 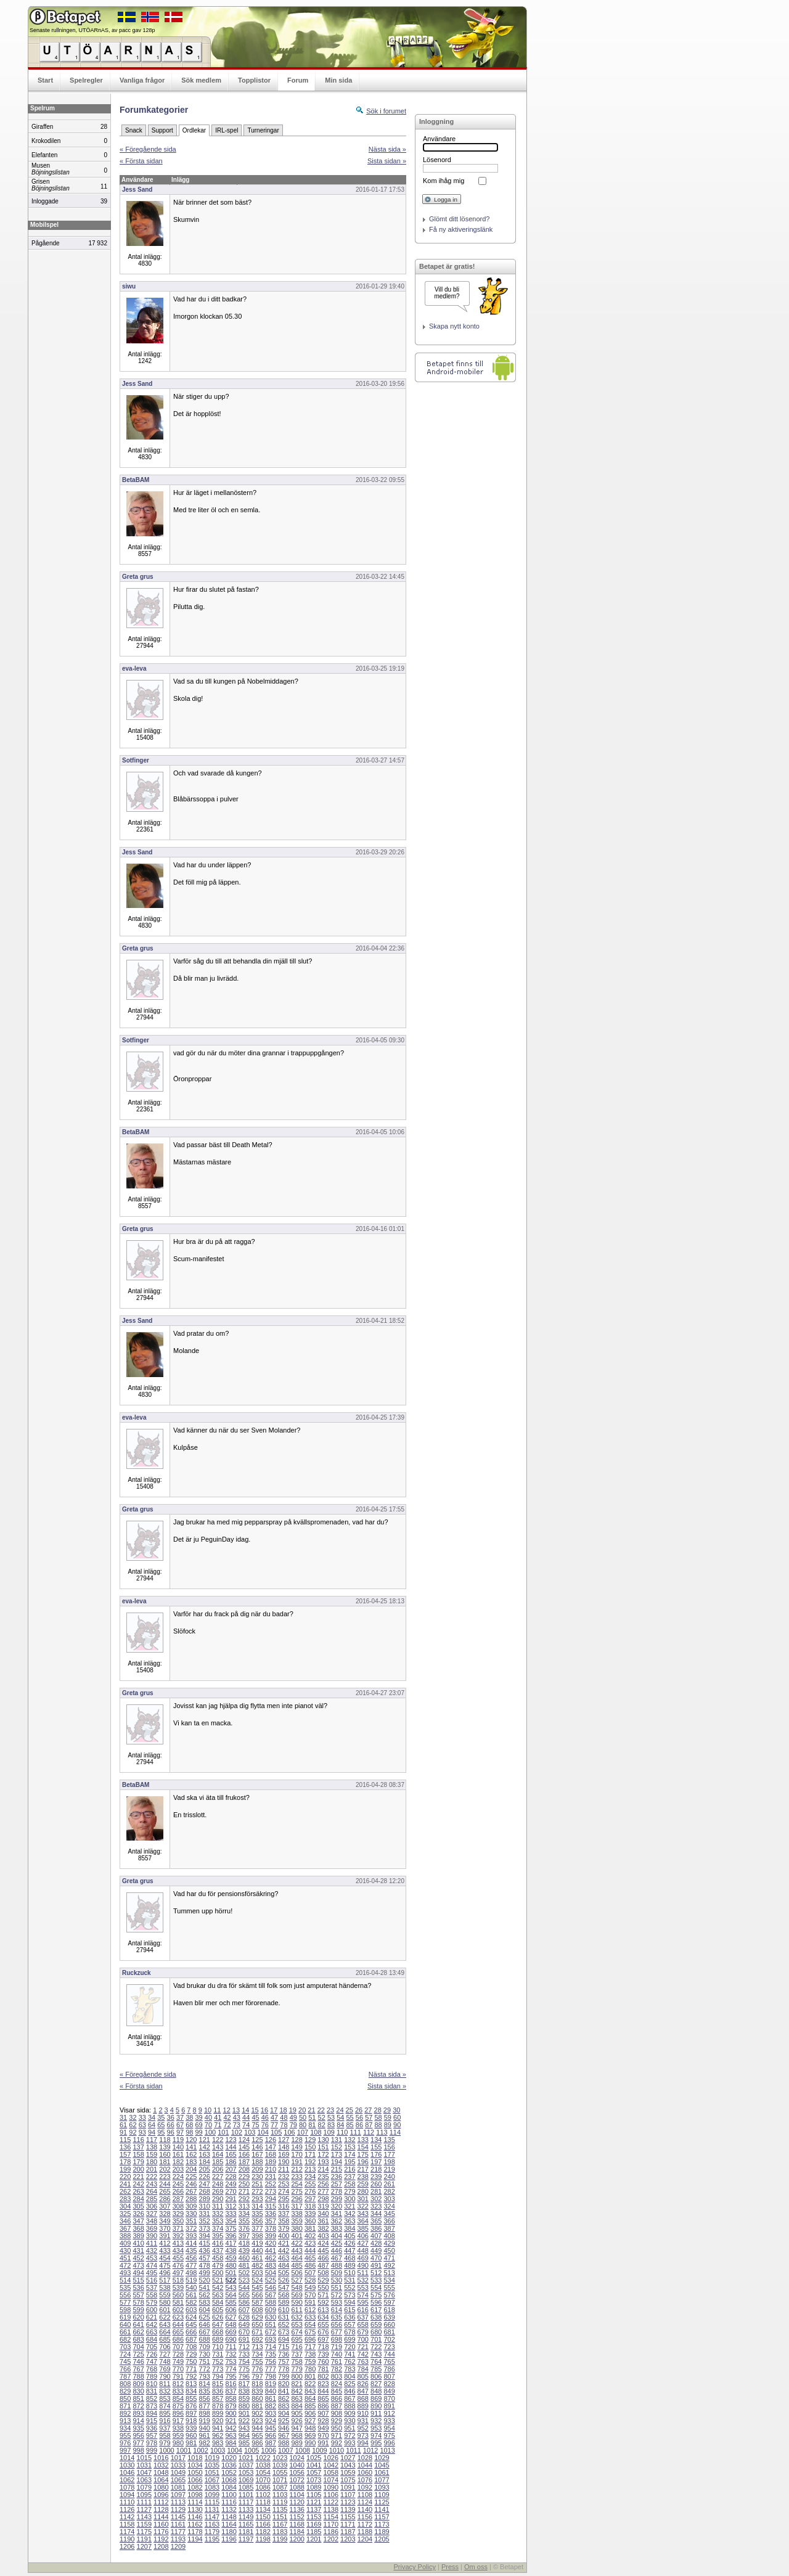 What do you see at coordinates (125, 2309) in the screenshot?
I see `598` at bounding box center [125, 2309].